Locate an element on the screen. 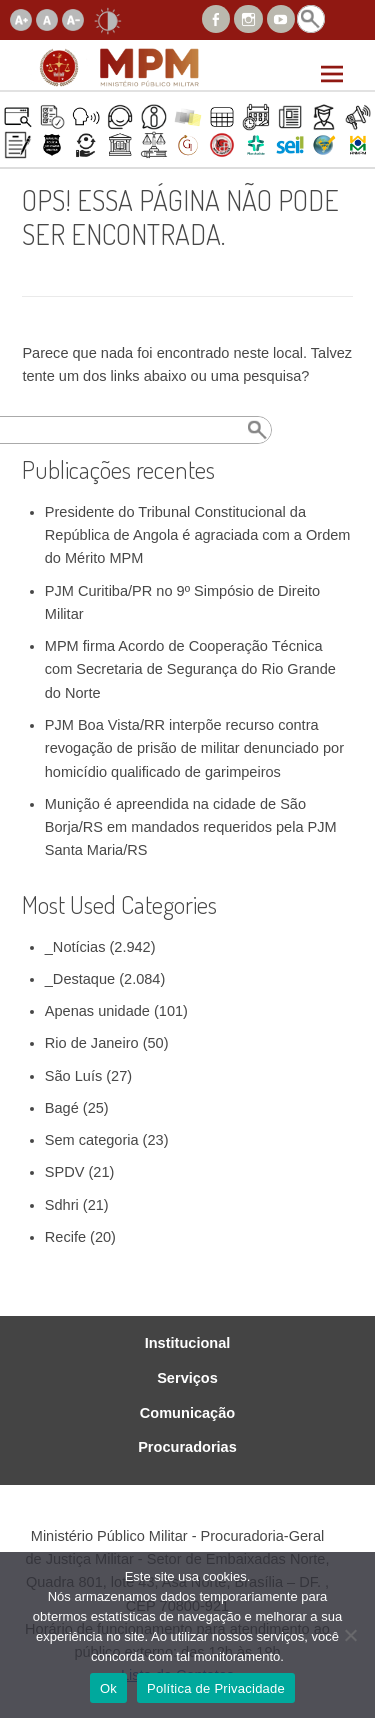  Presidente do Tribunal Constitucional da República de Angola é agraciada com a Ordem do Mérito MPM is located at coordinates (198, 535).